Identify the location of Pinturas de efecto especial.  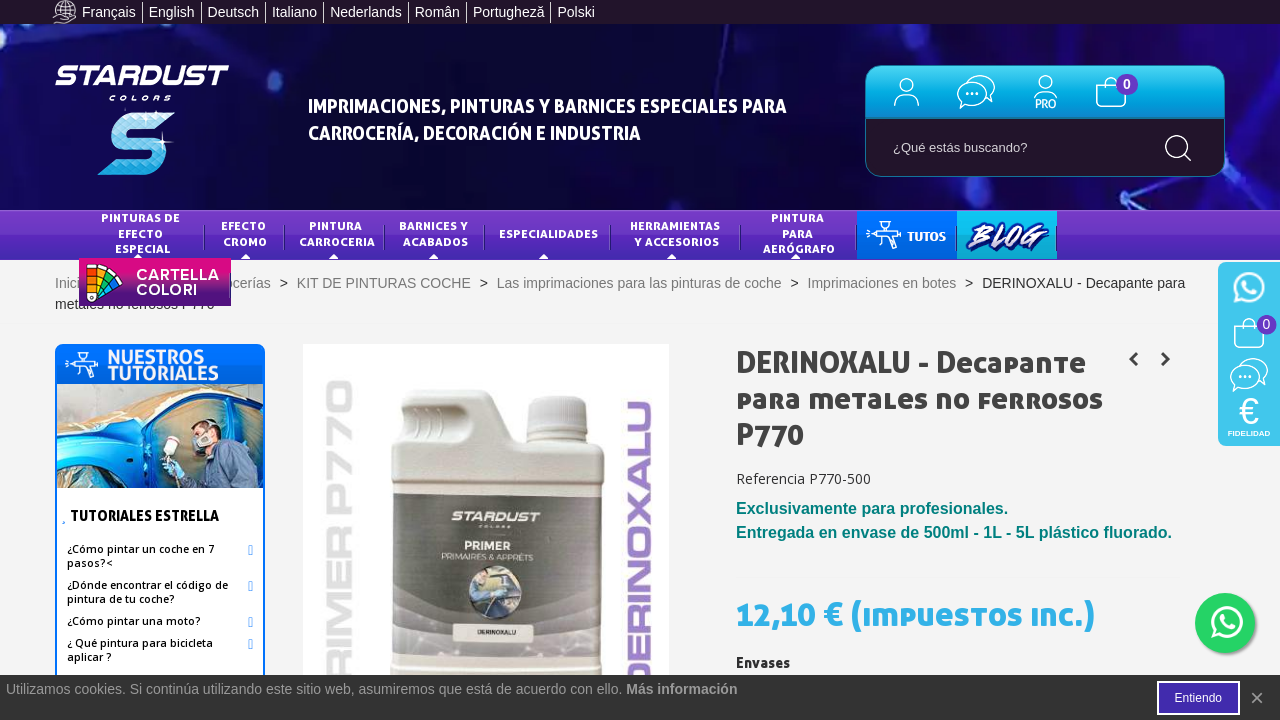
(142, 233).